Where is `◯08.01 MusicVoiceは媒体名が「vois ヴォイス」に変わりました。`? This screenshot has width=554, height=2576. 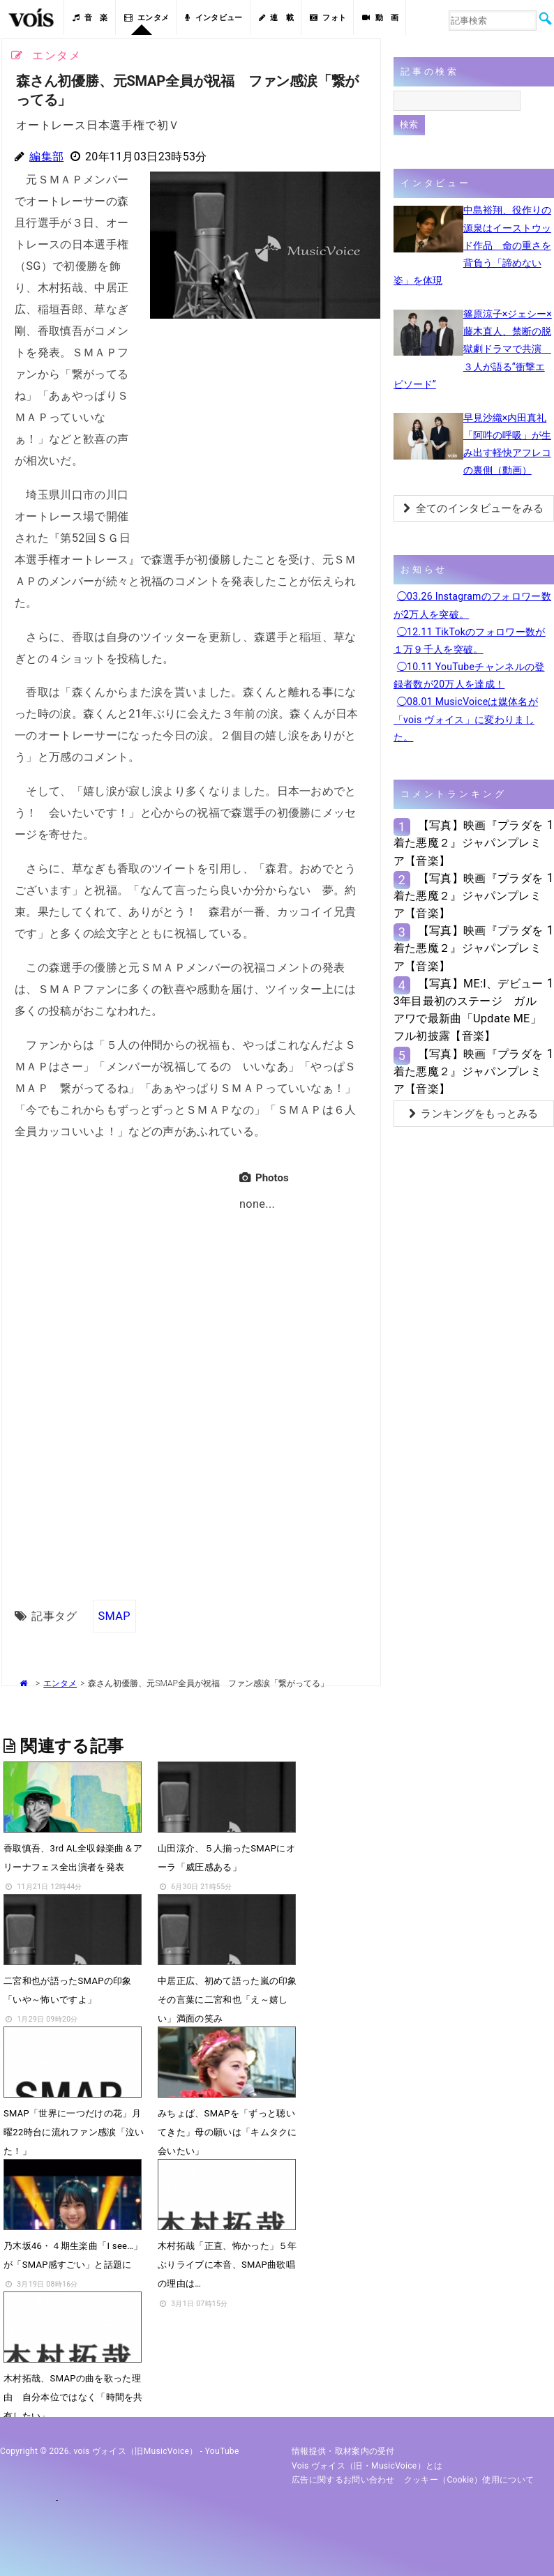 ◯08.01 MusicVoiceは媒体名が「vois ヴォイス」に変わりました。 is located at coordinates (466, 719).